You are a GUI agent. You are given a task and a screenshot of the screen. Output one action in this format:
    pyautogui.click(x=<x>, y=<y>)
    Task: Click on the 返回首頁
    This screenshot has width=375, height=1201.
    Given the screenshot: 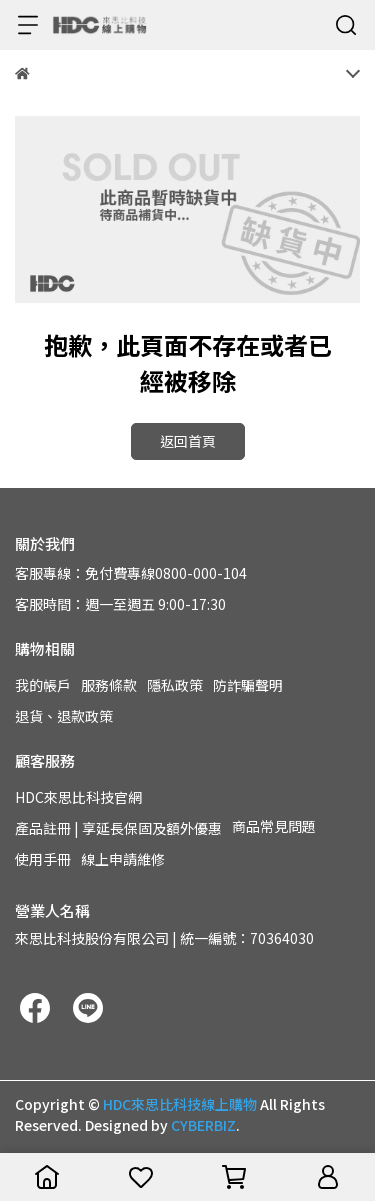 What is the action you would take?
    pyautogui.click(x=188, y=441)
    